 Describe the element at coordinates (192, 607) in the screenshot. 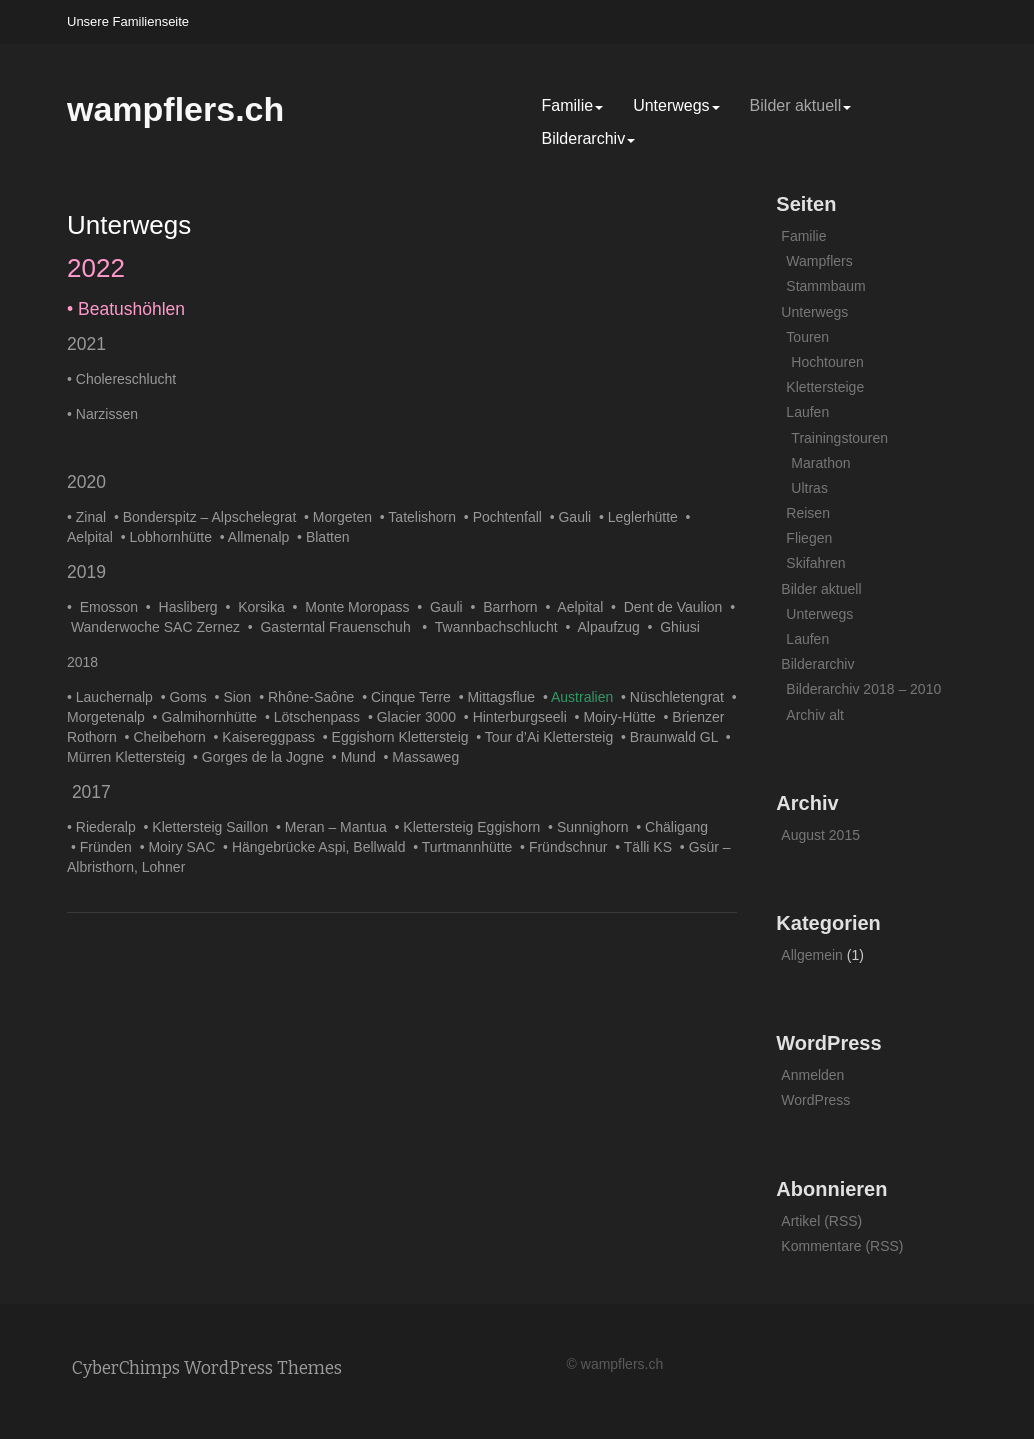

I see `Hasliberg` at that location.